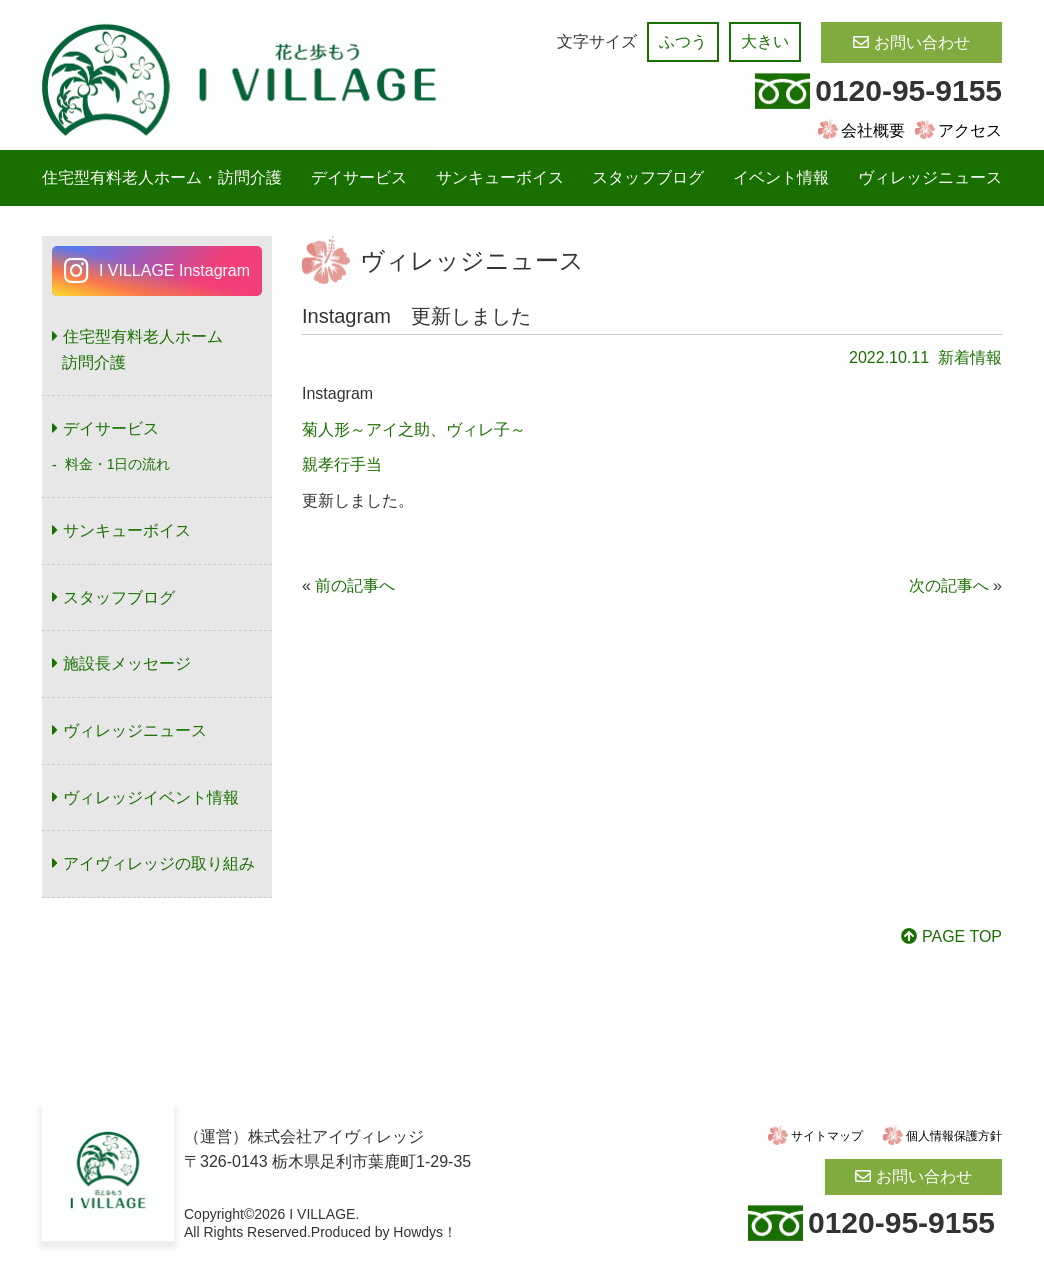  Describe the element at coordinates (922, 42) in the screenshot. I see `お問い合わせ` at that location.